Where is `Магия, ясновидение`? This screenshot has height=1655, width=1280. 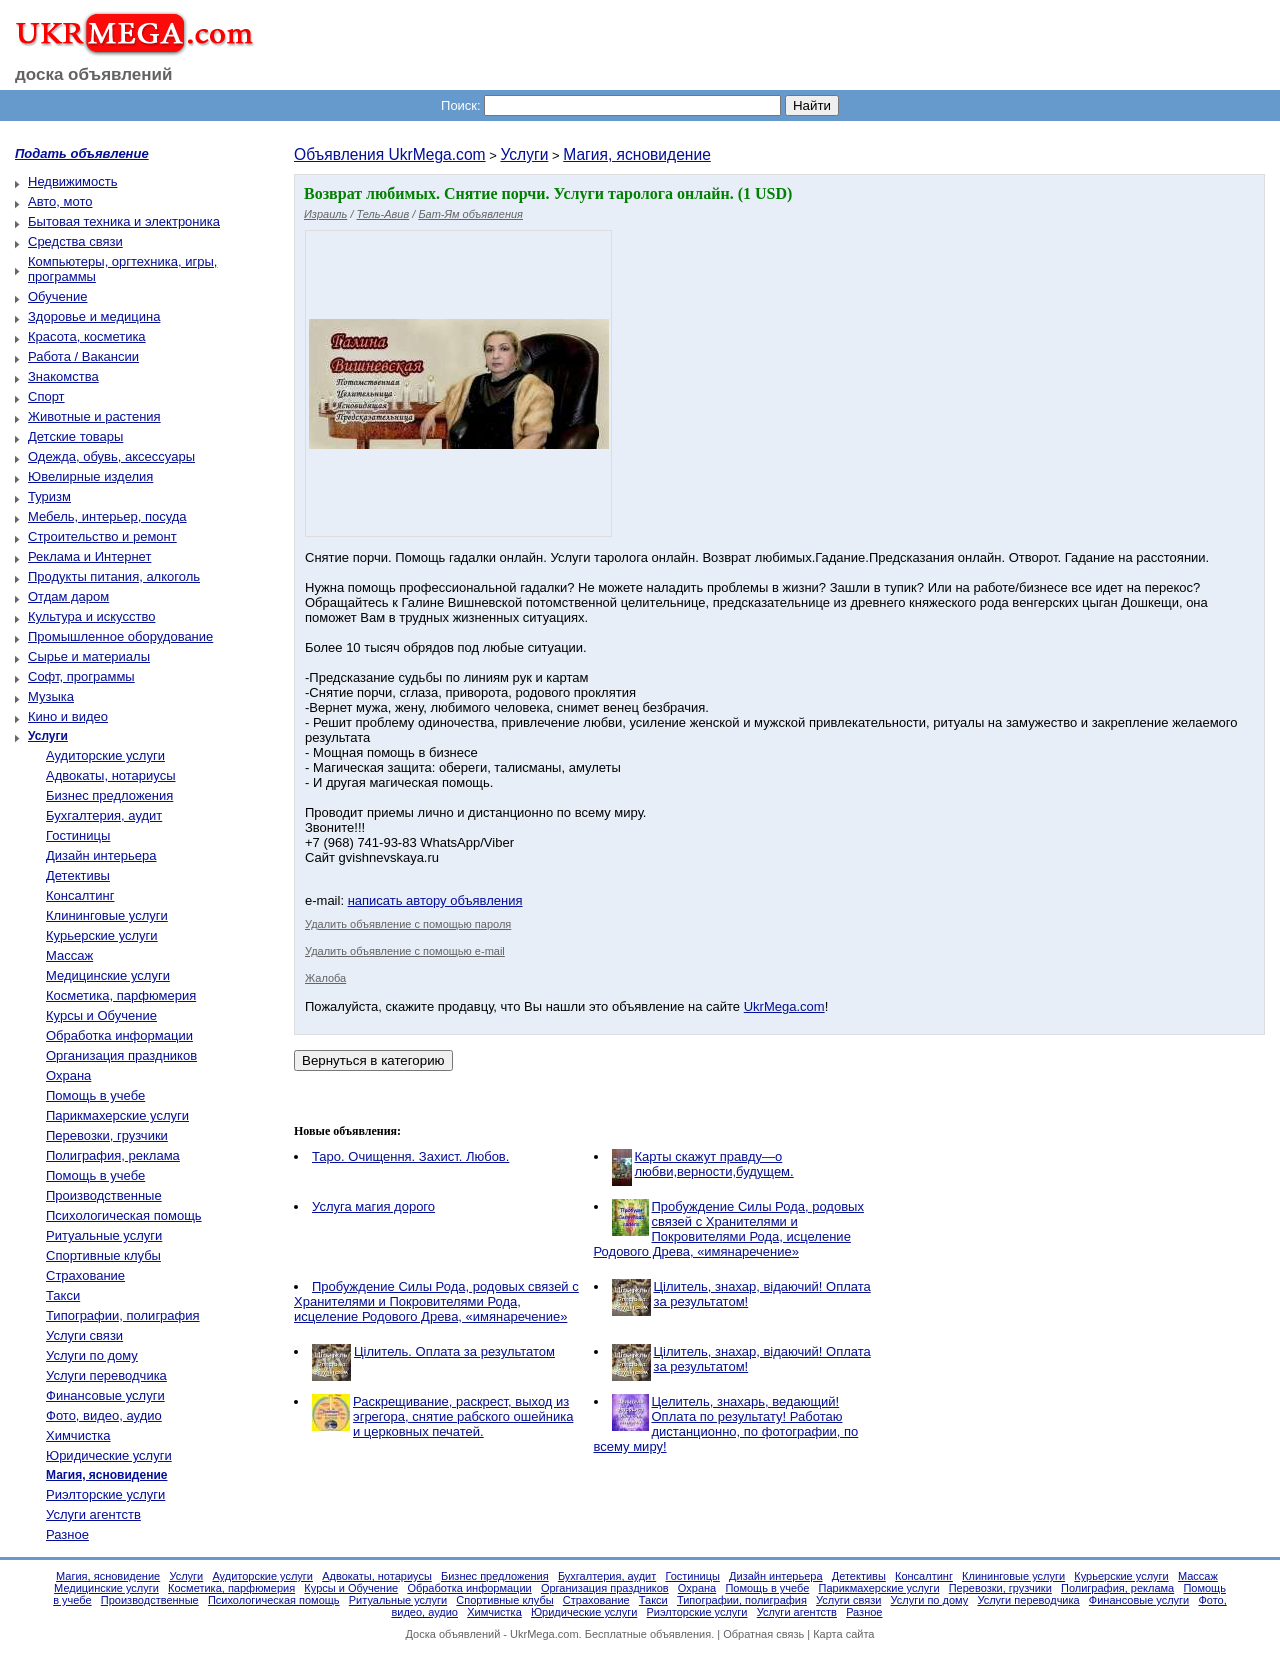
Магия, ясновидение is located at coordinates (637, 154).